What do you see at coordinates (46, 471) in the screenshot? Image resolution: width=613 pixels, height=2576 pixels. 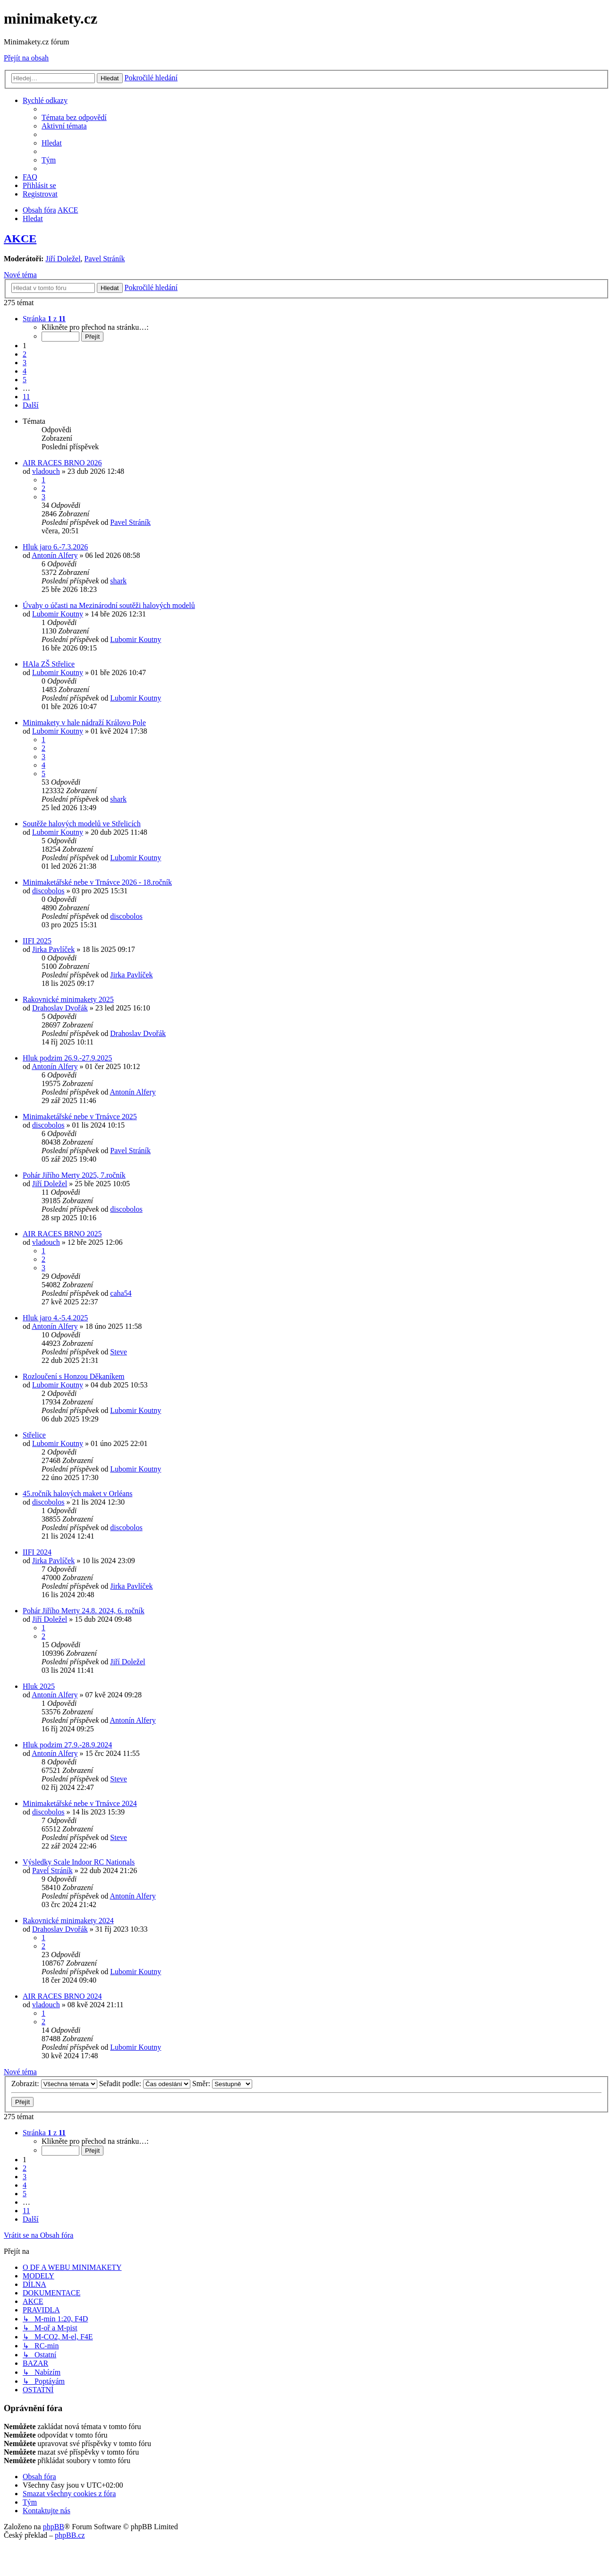 I see `vladouch` at bounding box center [46, 471].